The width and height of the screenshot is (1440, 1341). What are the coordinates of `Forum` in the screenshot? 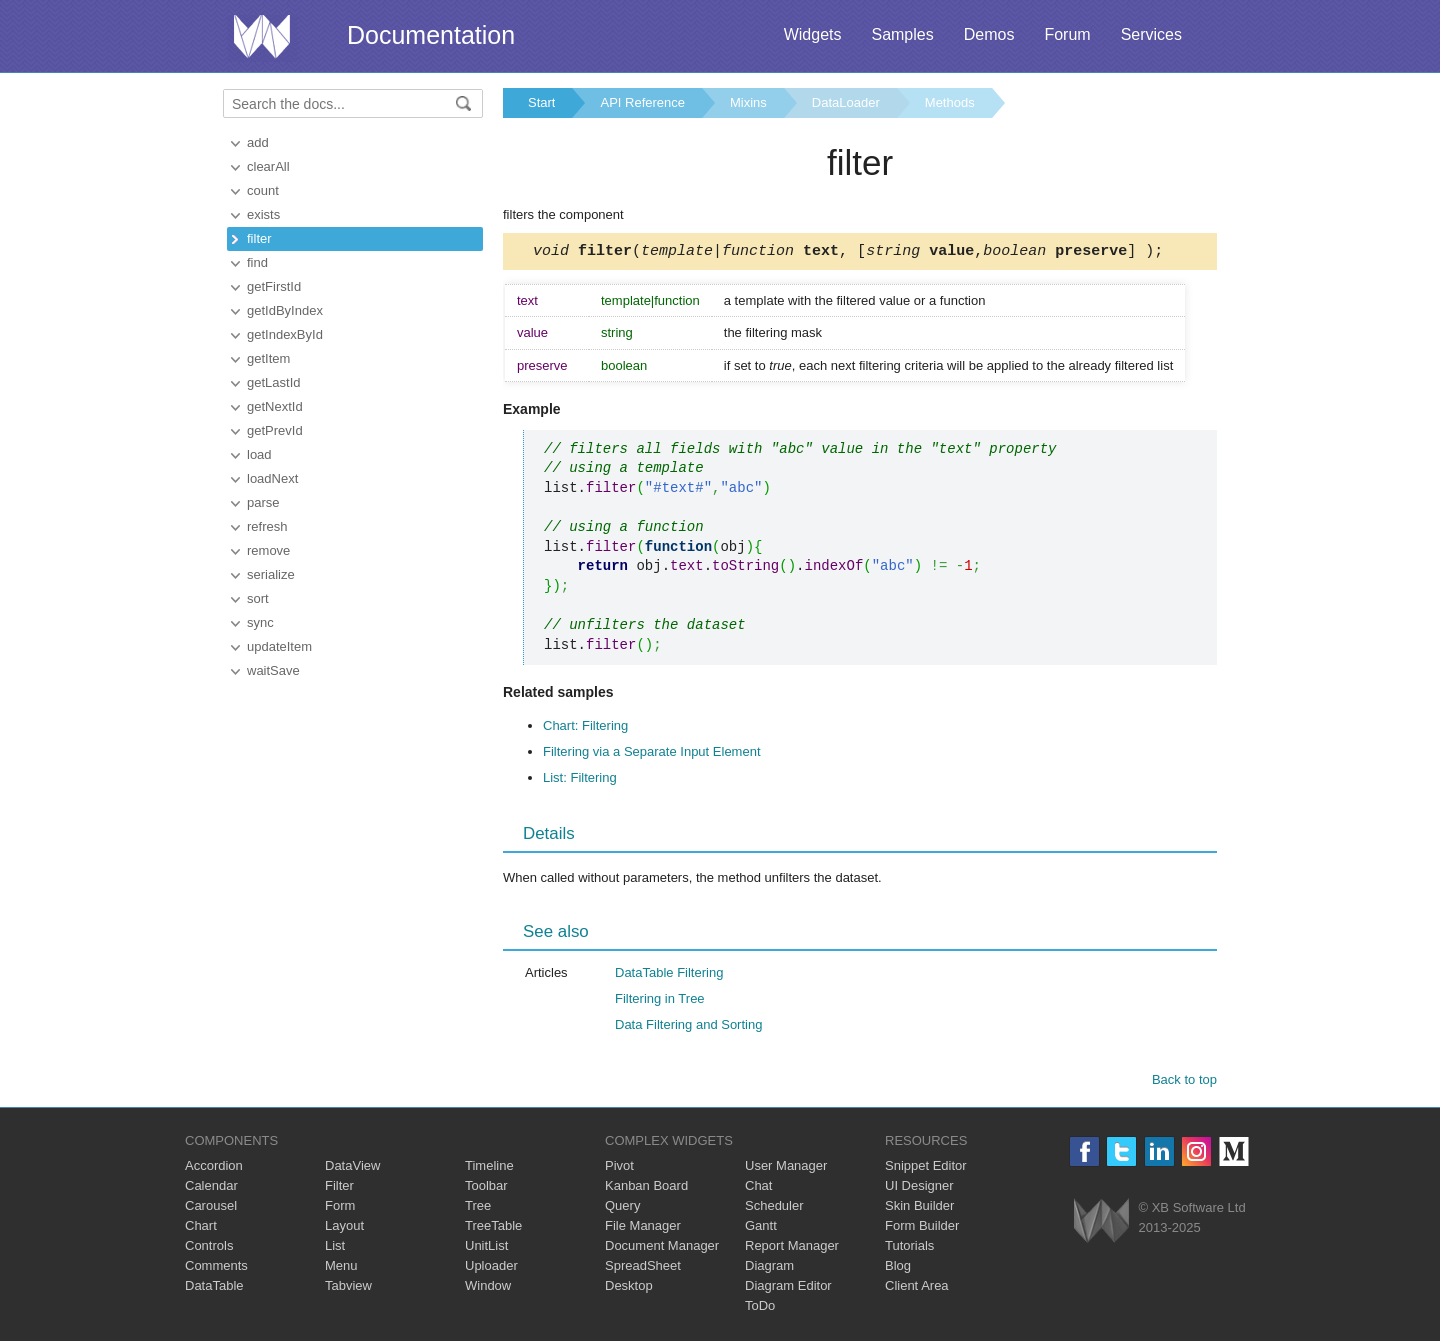 It's located at (1067, 34).